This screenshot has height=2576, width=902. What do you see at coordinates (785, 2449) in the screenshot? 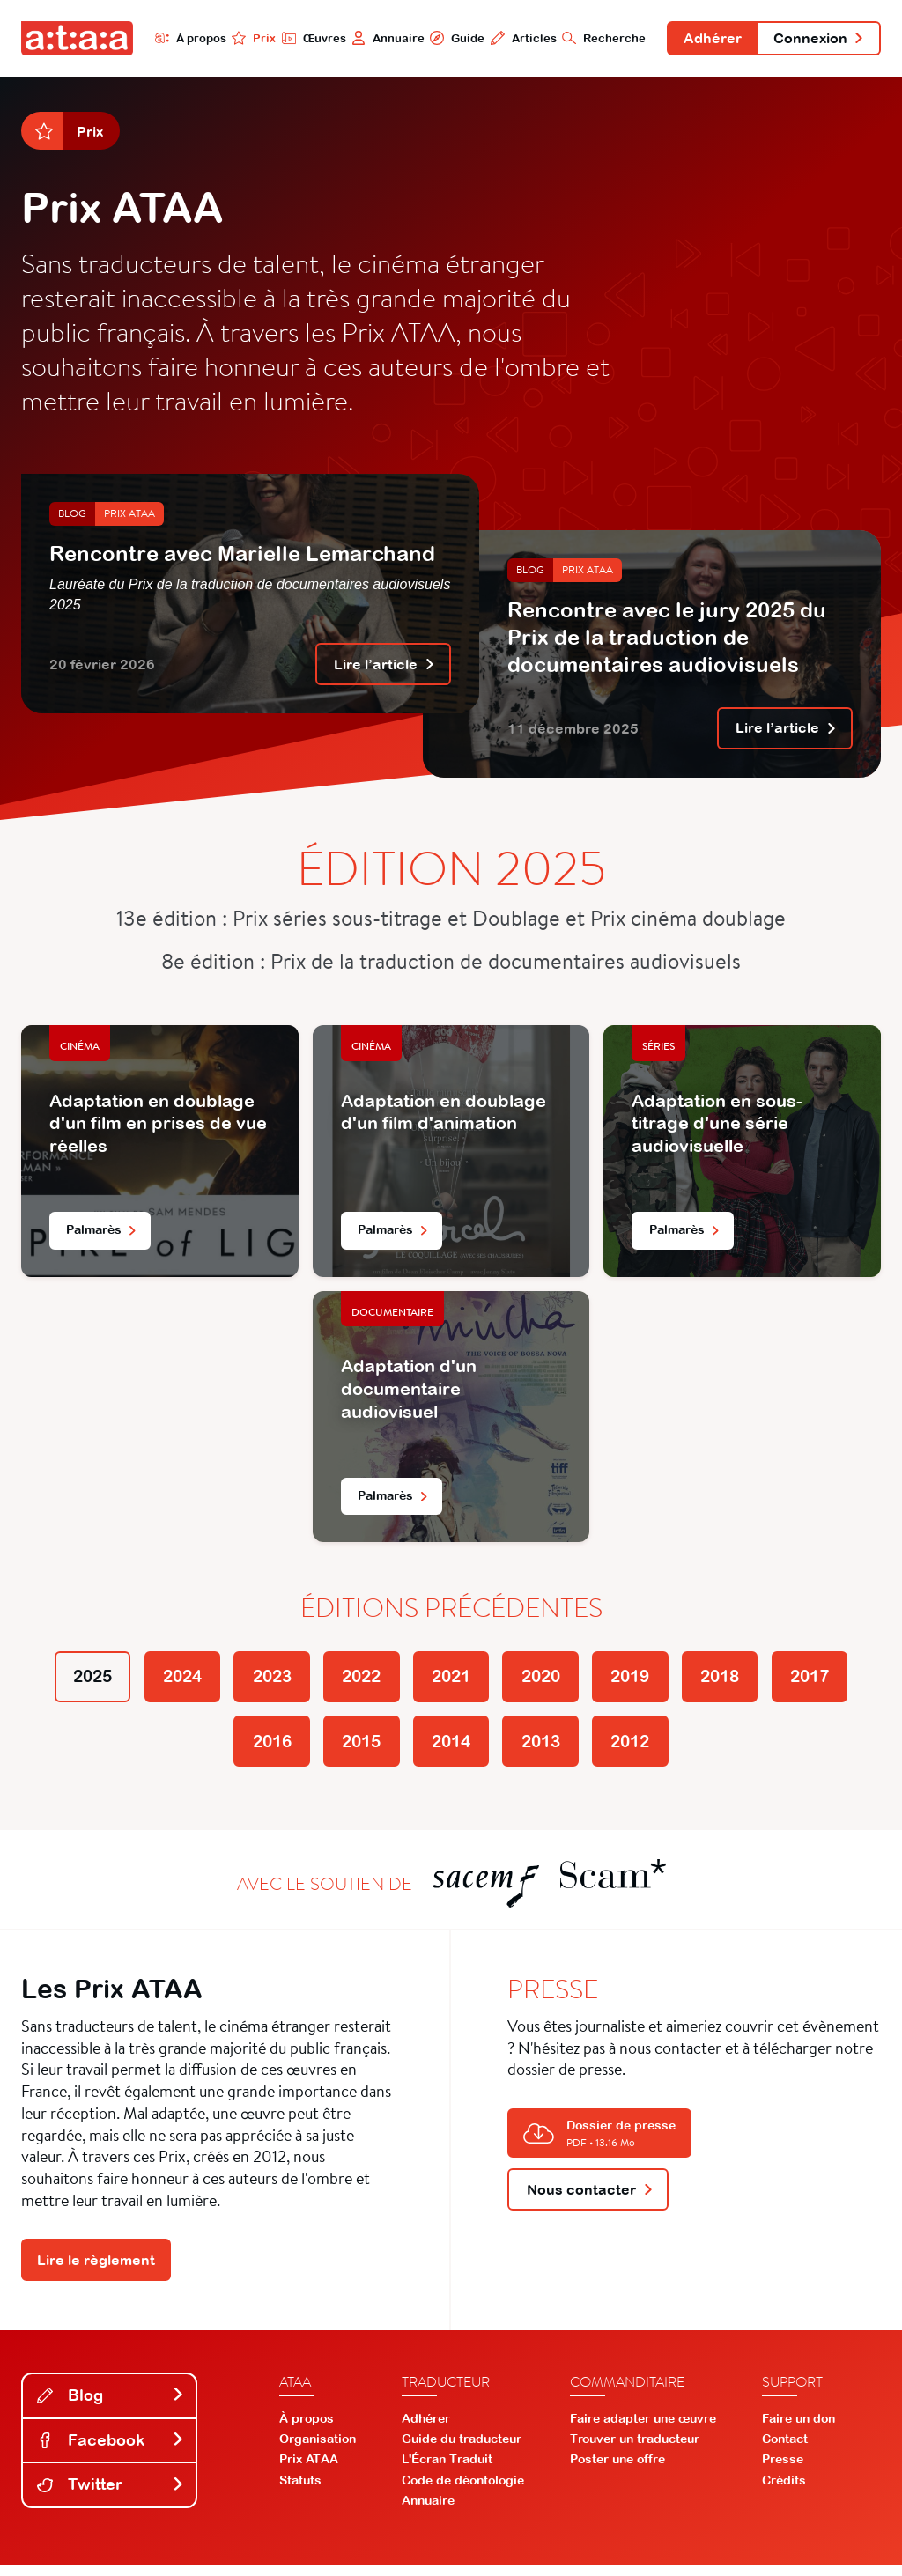
I see `Contact` at bounding box center [785, 2449].